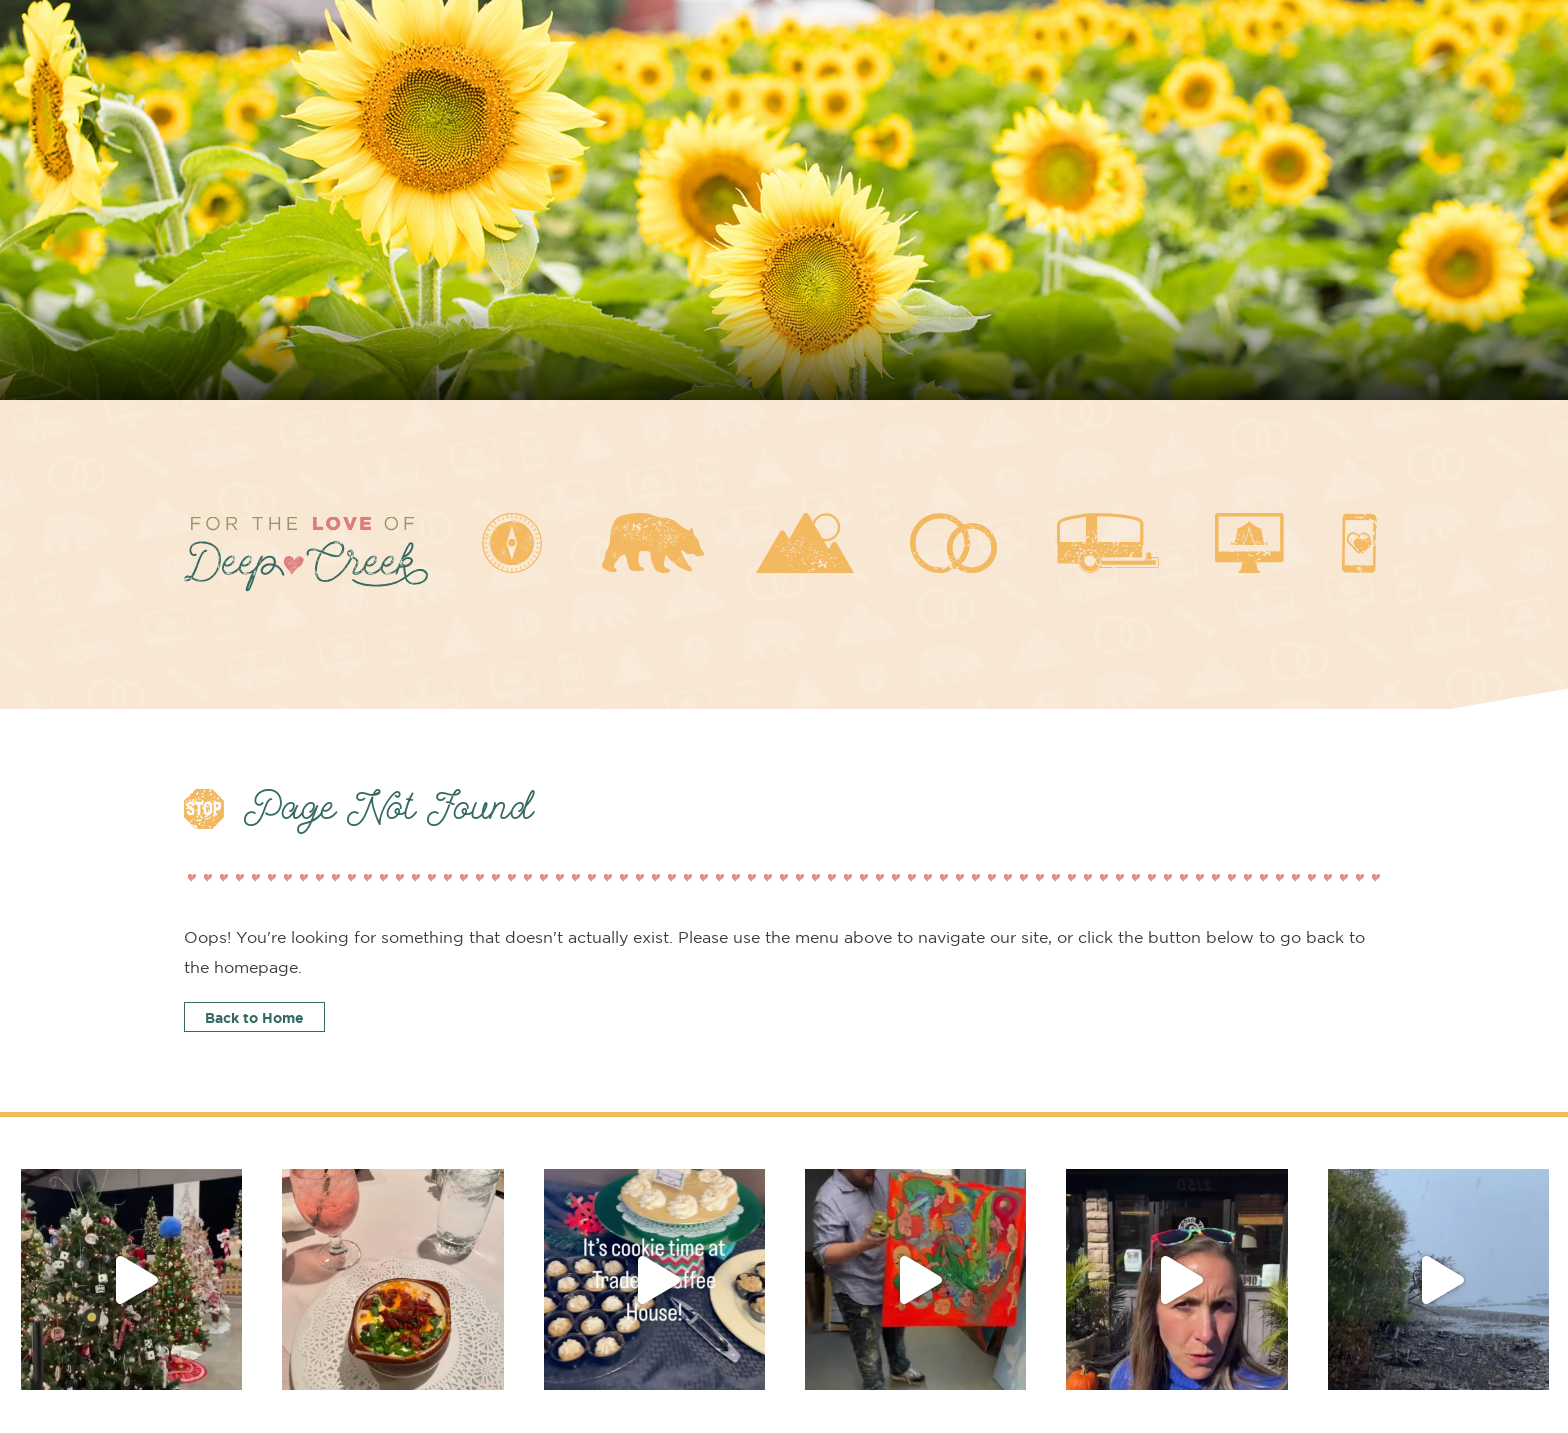  What do you see at coordinates (1221, 1340) in the screenshot?
I see `Blog` at bounding box center [1221, 1340].